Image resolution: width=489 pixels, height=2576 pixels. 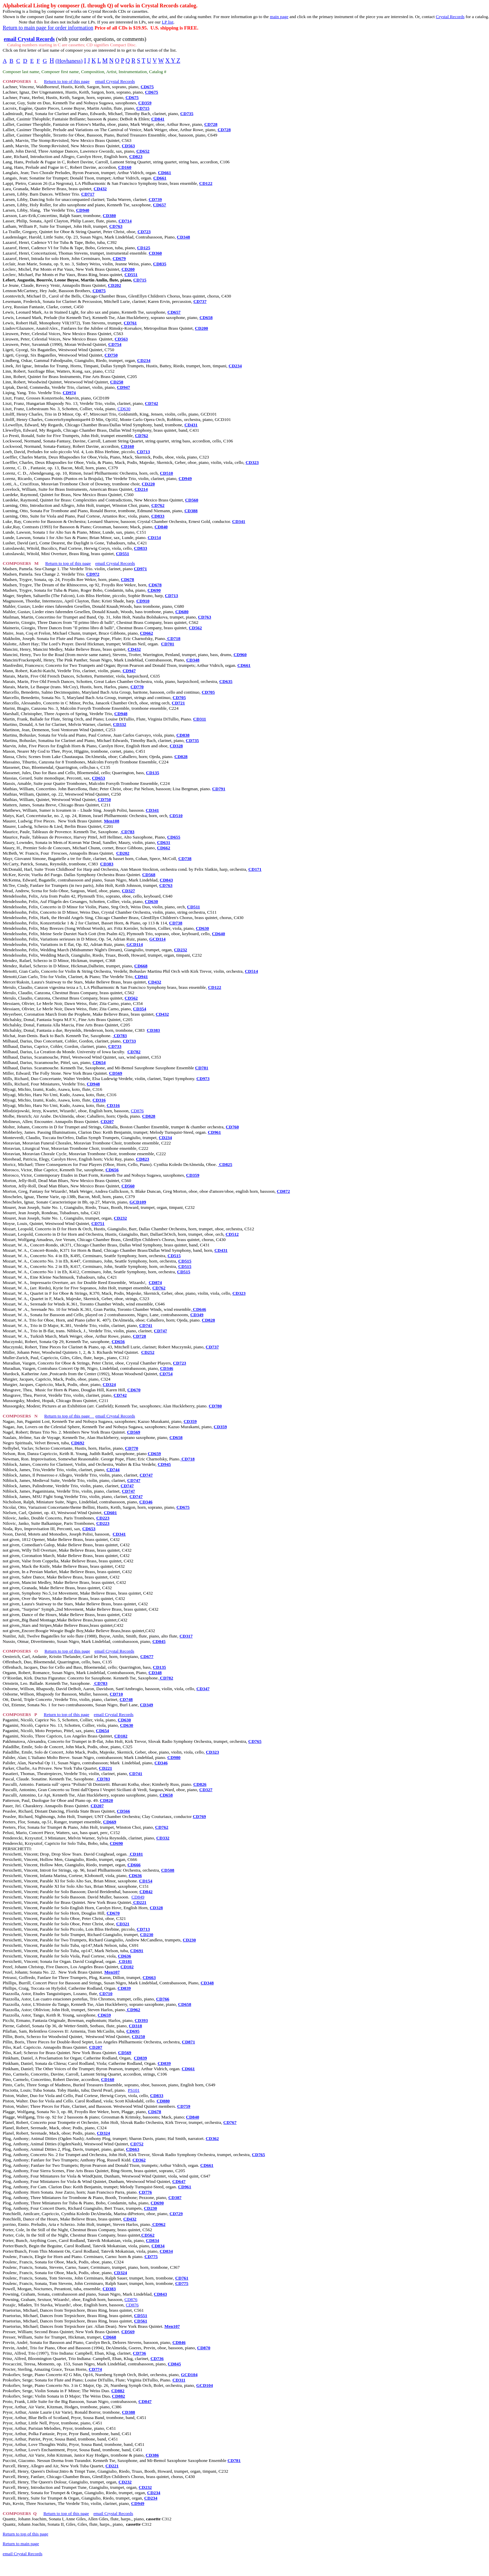 I want to click on CD823, so click(x=135, y=156).